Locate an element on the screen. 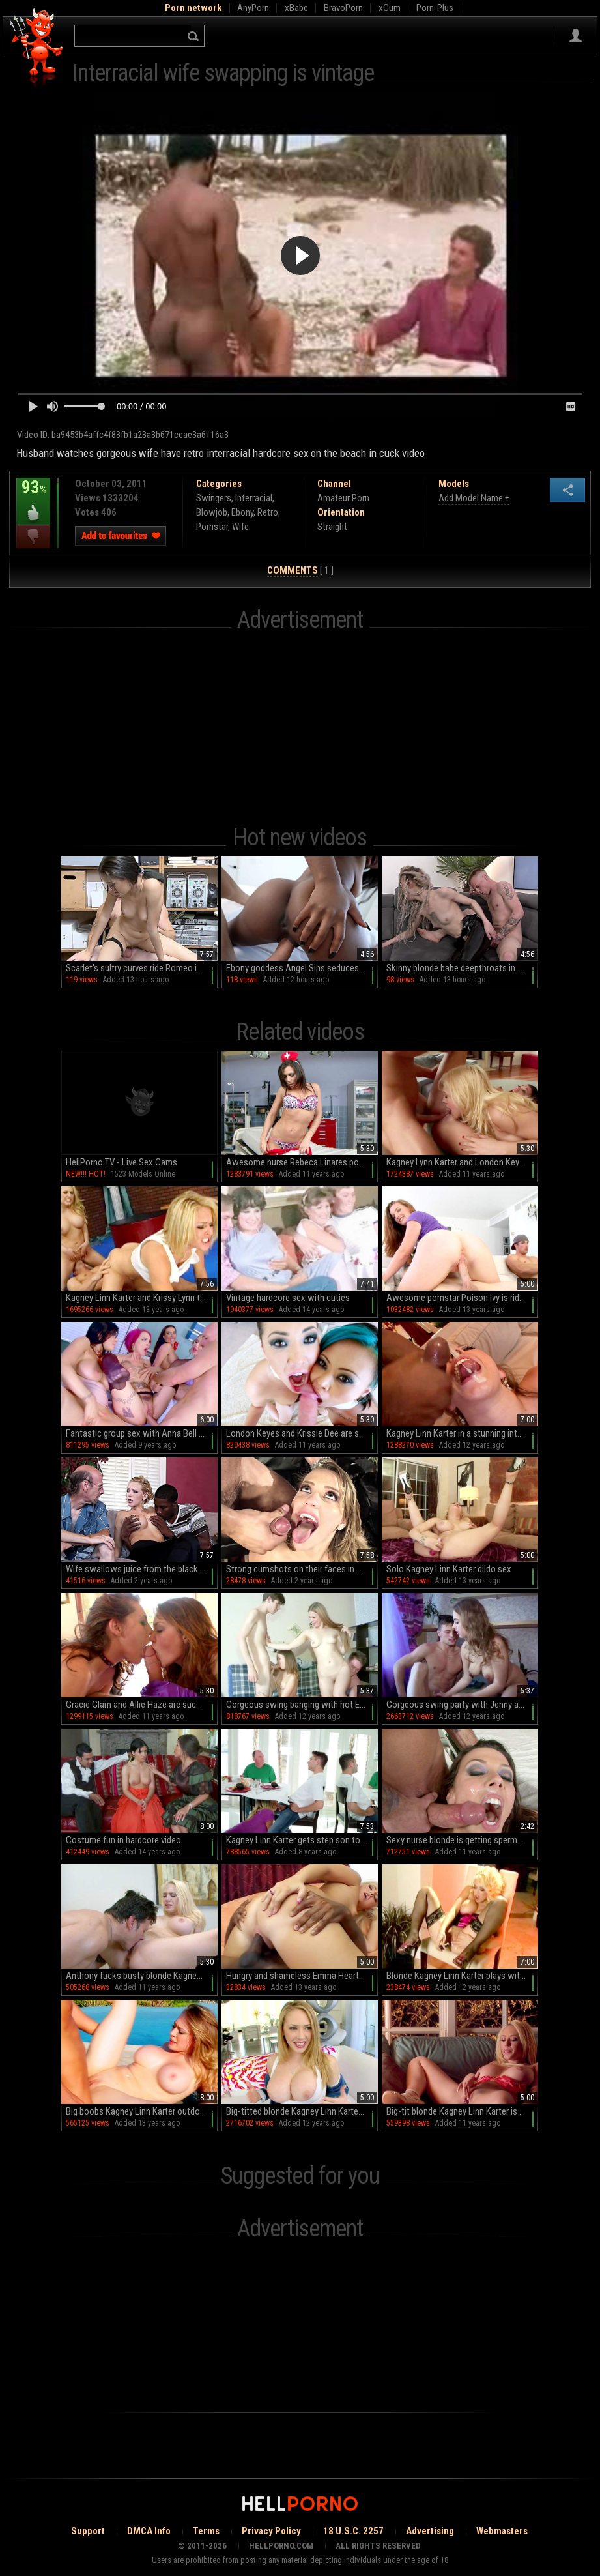 Image resolution: width=600 pixels, height=2576 pixels. Amateur Porn is located at coordinates (343, 498).